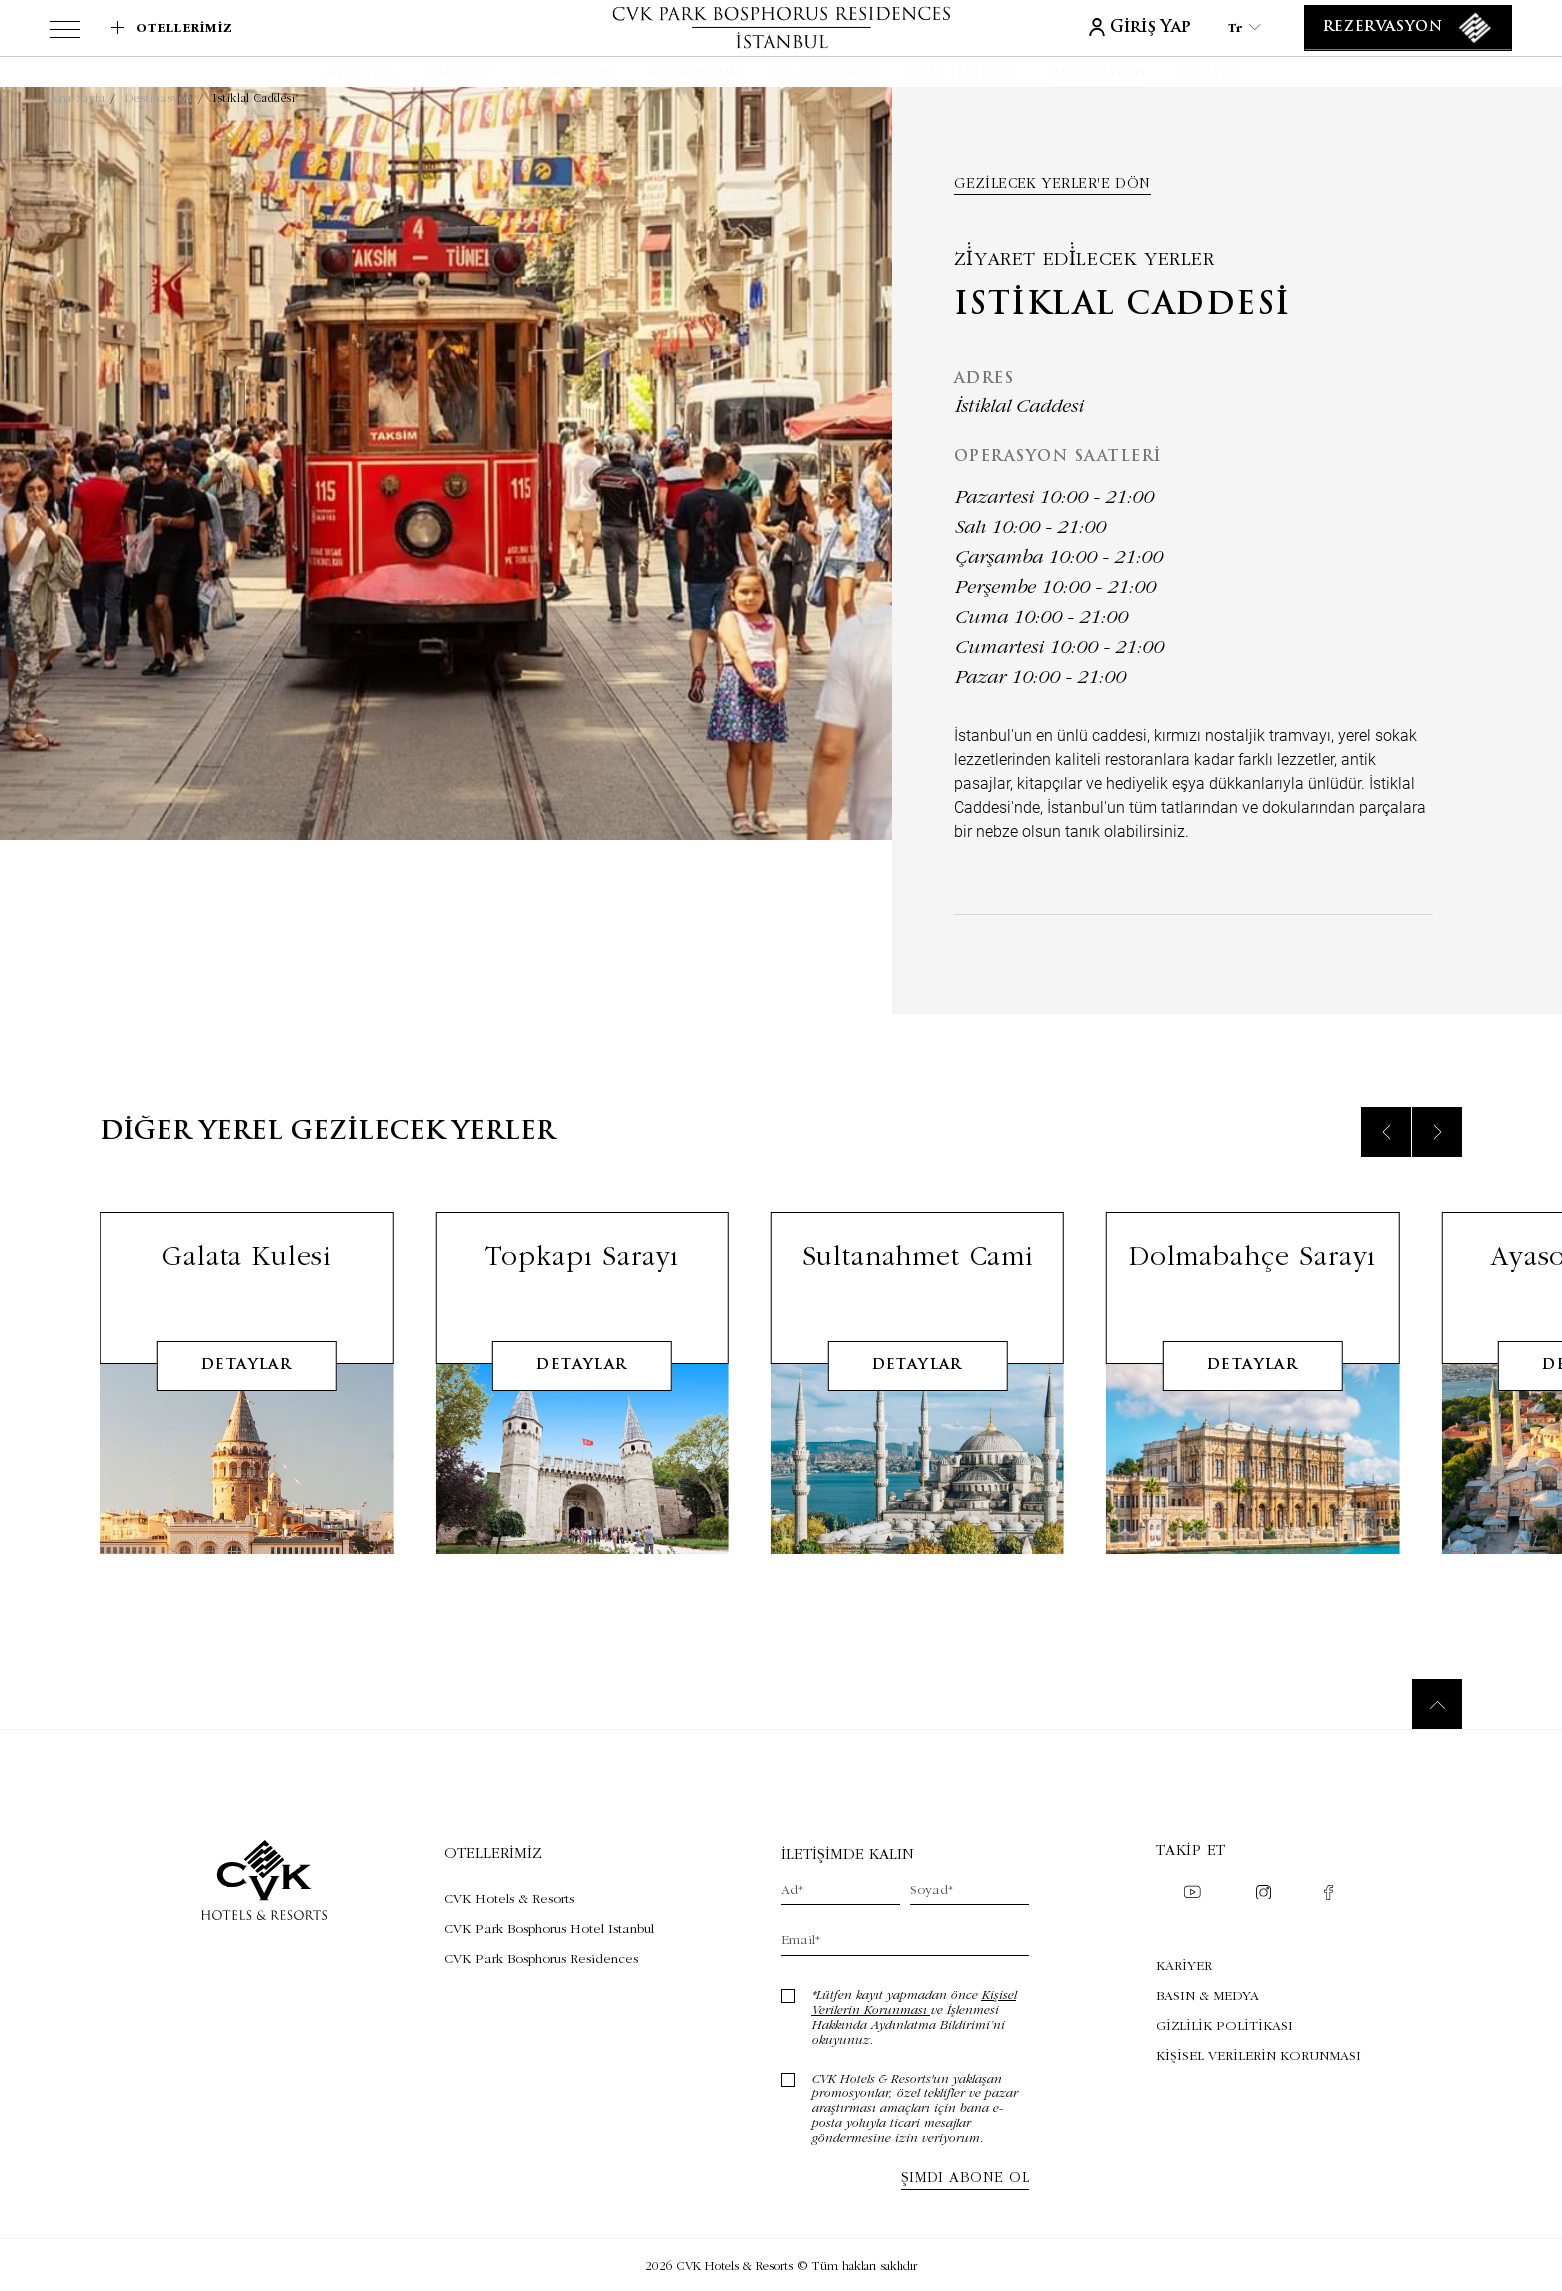 The width and height of the screenshot is (1562, 2291). I want to click on [Visit CVK Park Bosphorus Hotel Istanbul (Opens in a new tab)], so click(549, 1928).